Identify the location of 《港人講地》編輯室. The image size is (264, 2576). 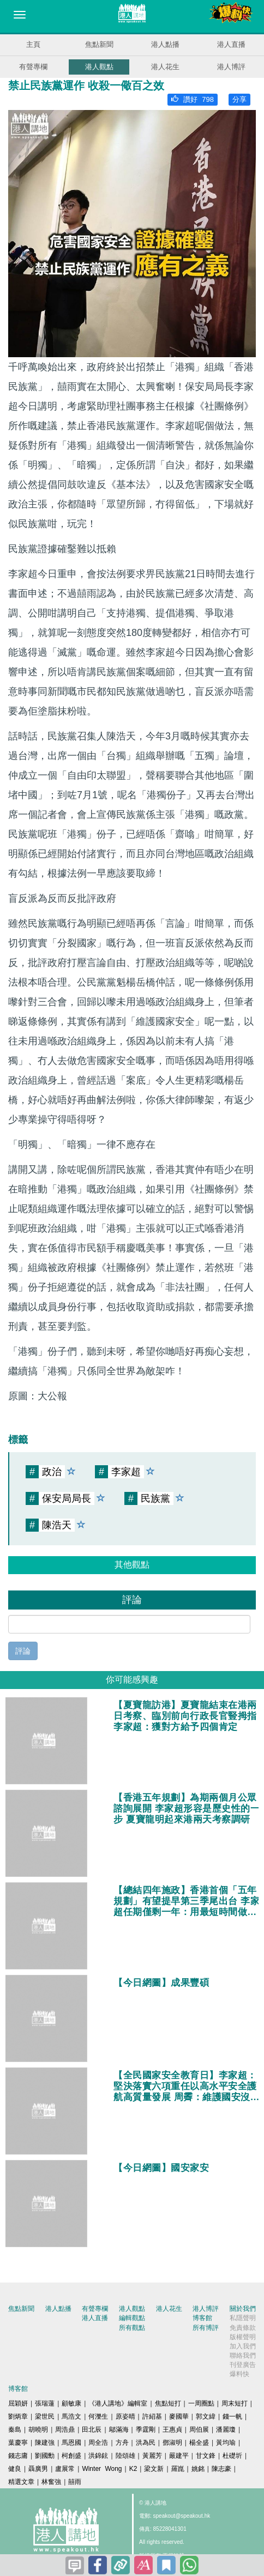
(117, 2403).